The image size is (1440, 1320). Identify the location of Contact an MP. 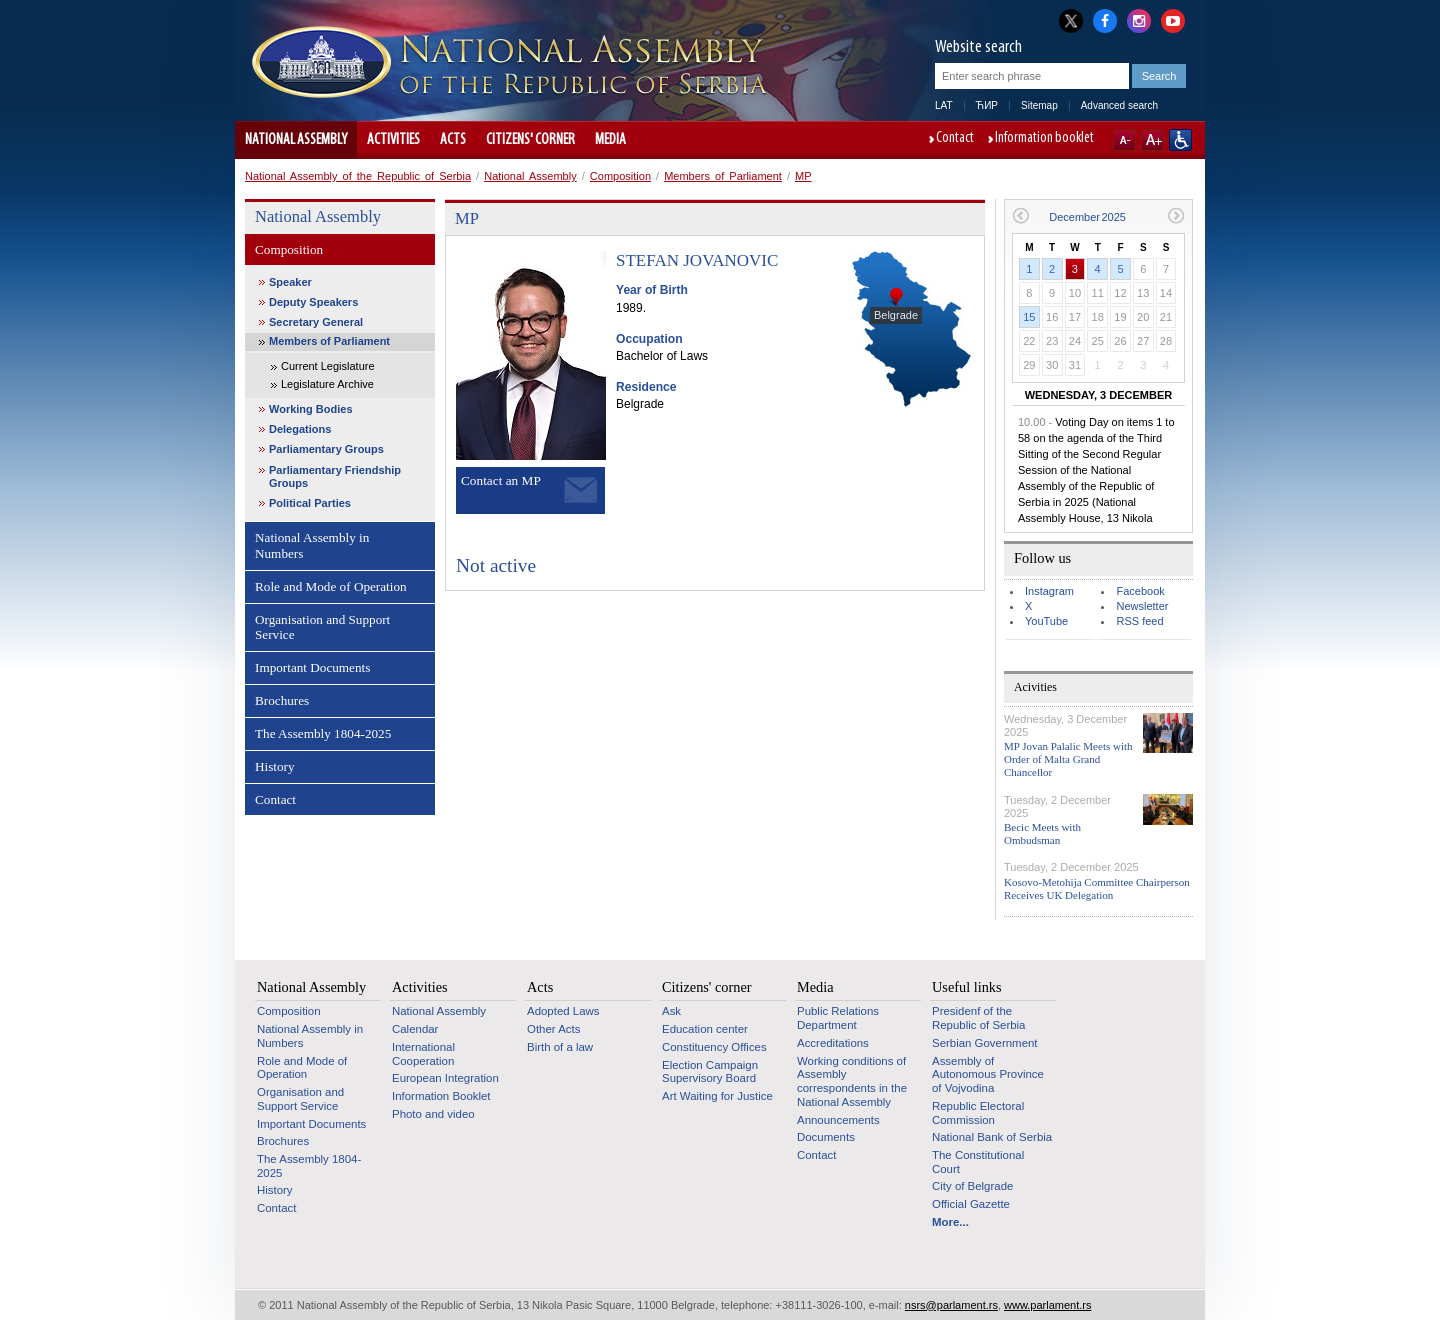
(501, 480).